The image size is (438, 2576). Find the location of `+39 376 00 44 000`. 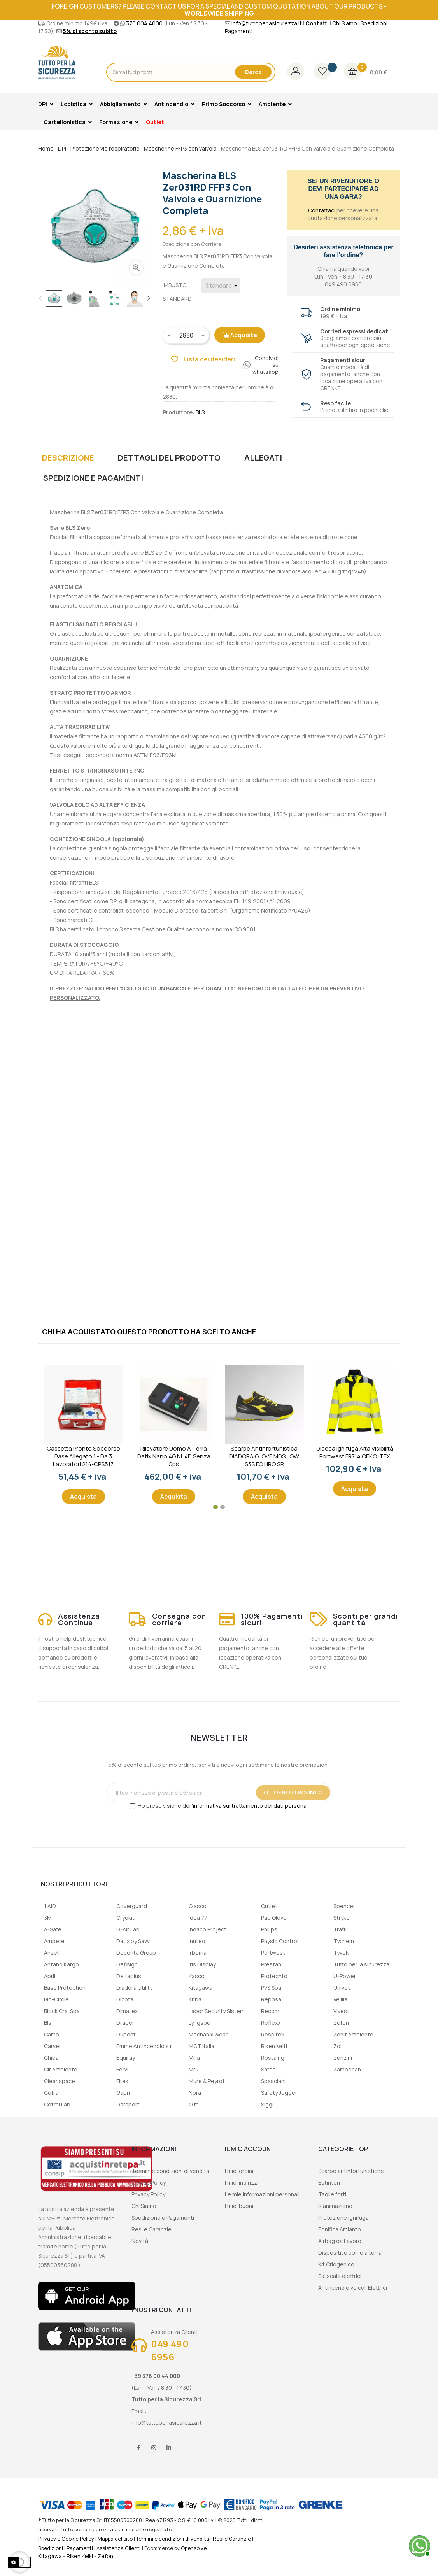

+39 376 00 44 000 is located at coordinates (155, 2376).